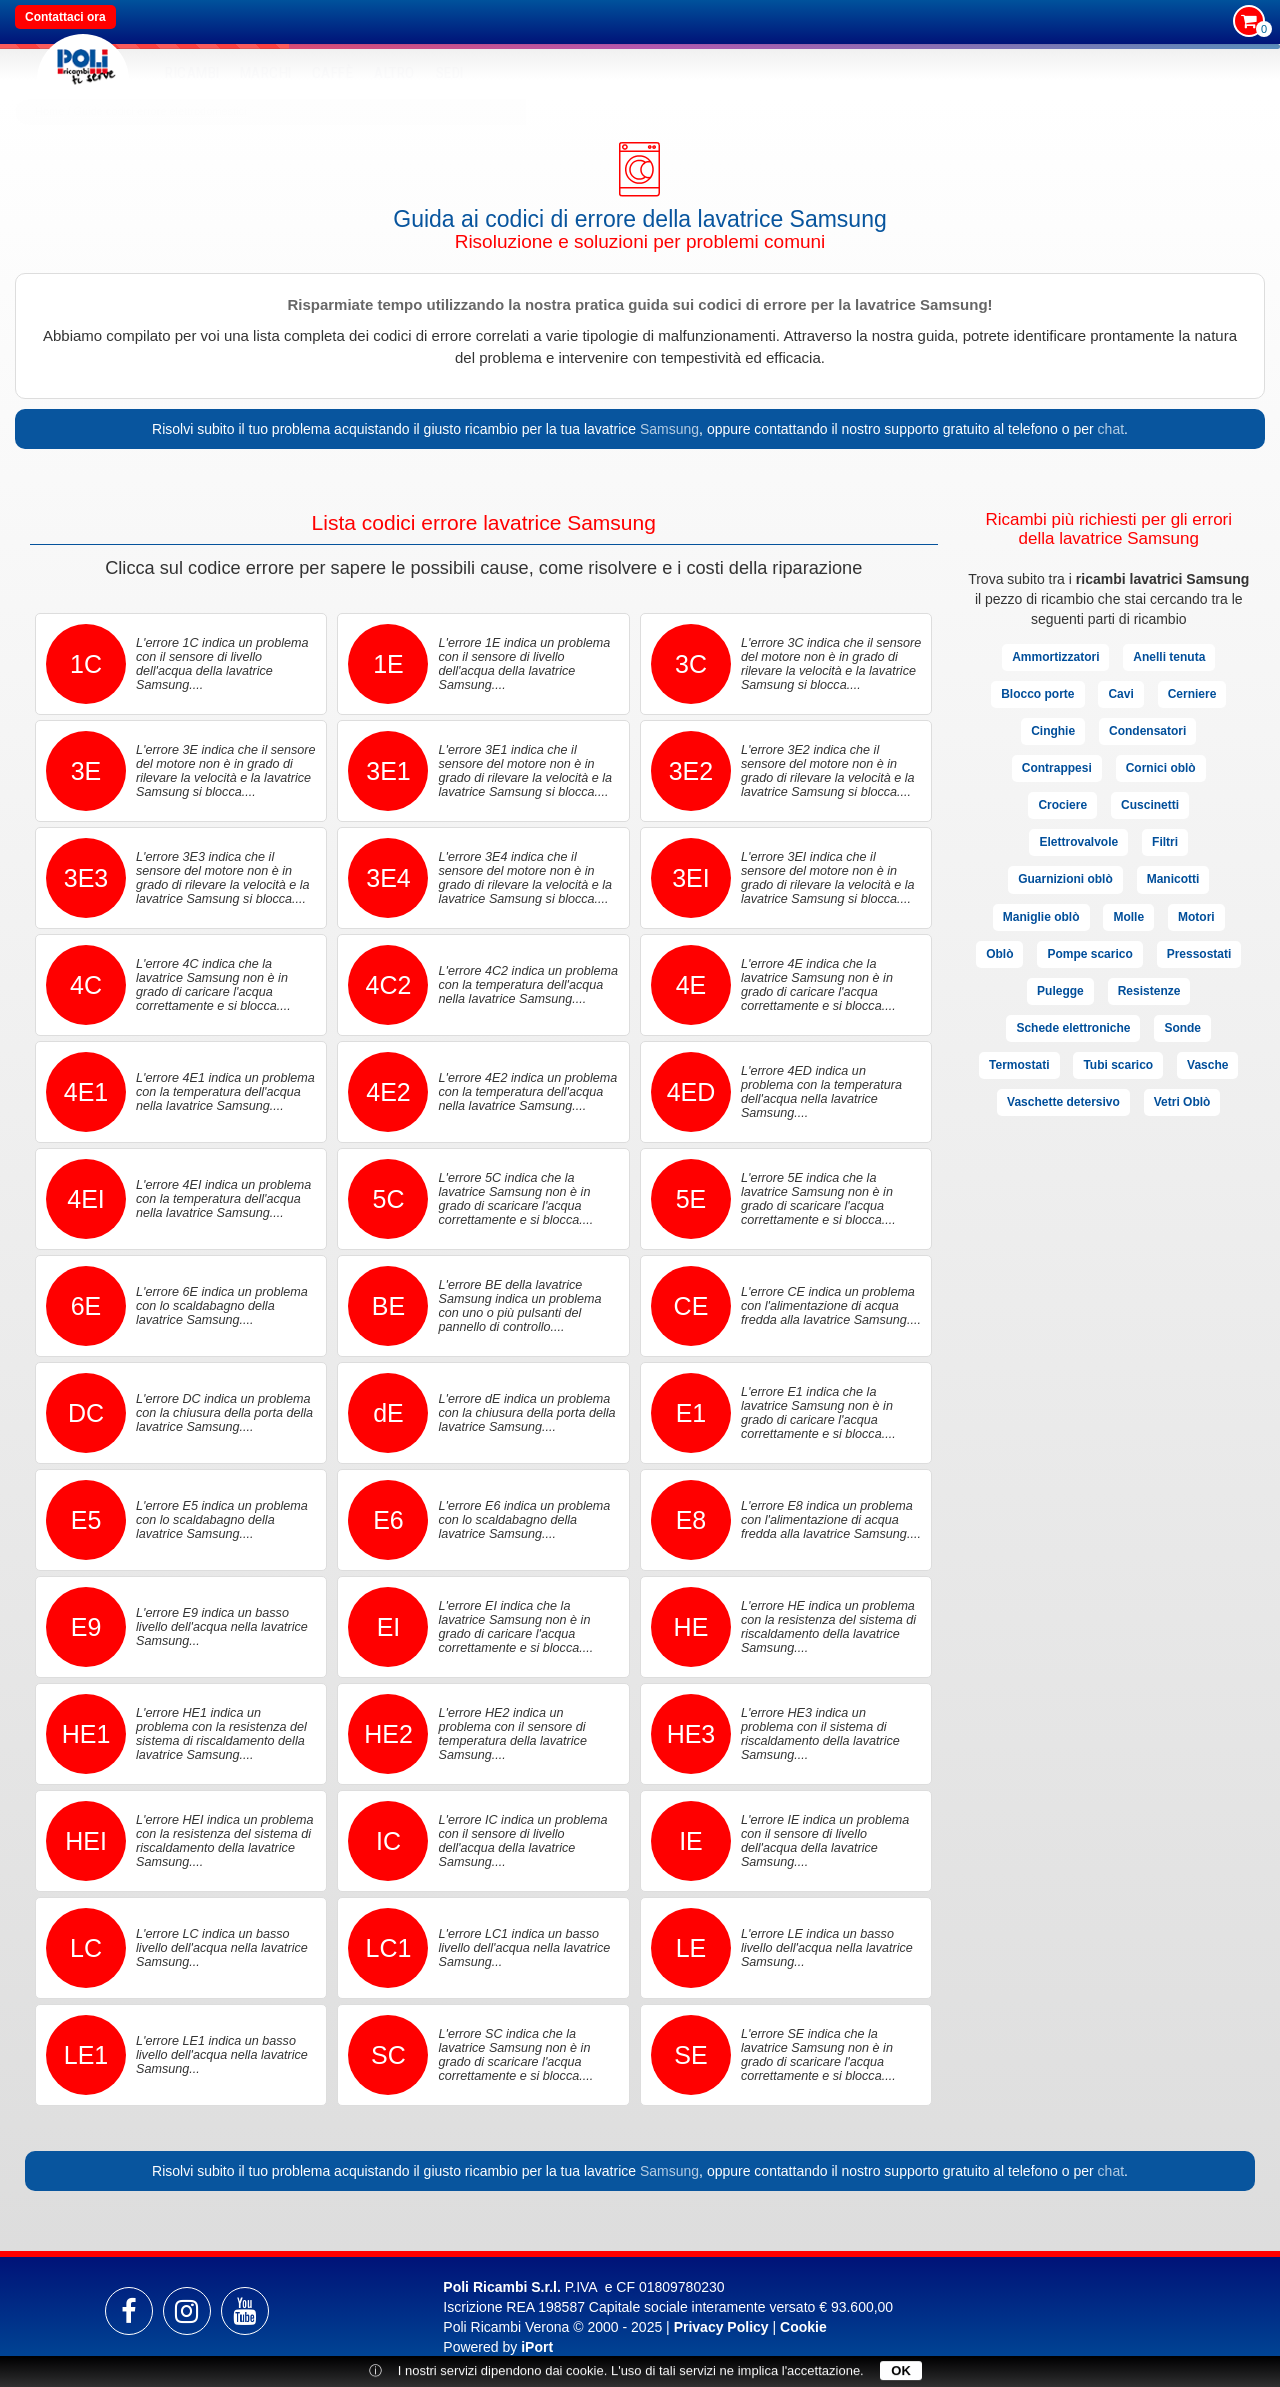 The image size is (1280, 2387). What do you see at coordinates (1128, 917) in the screenshot?
I see `Molle` at bounding box center [1128, 917].